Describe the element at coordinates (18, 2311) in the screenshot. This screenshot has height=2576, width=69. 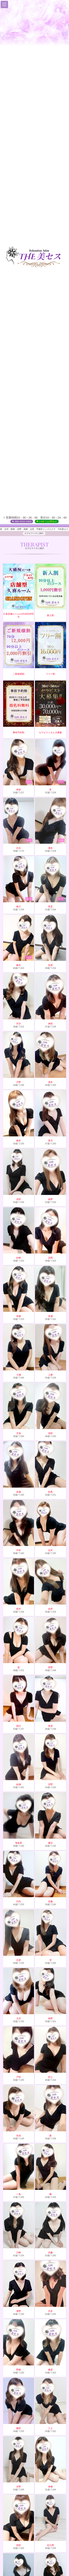
I see `濱野` at that location.